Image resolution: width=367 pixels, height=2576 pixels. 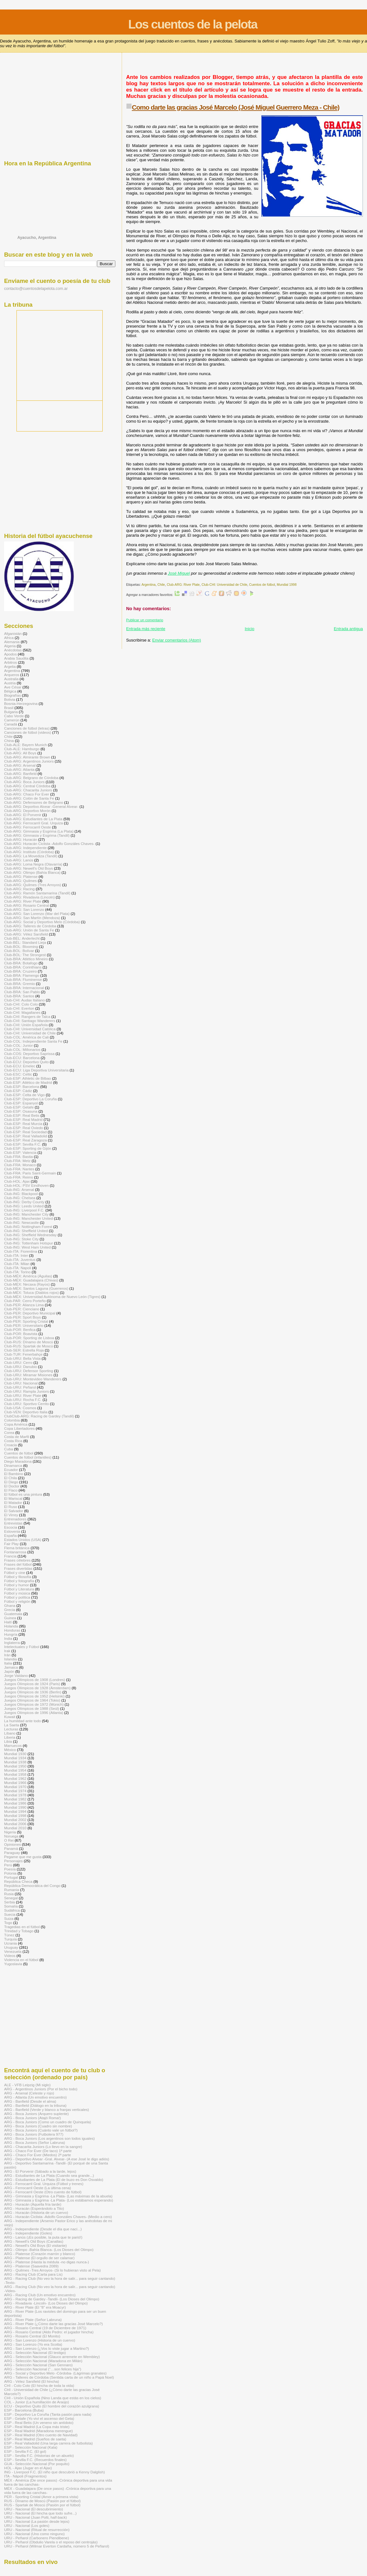 I want to click on contacto@cuentosdelapelota.com.ar, so click(x=36, y=288).